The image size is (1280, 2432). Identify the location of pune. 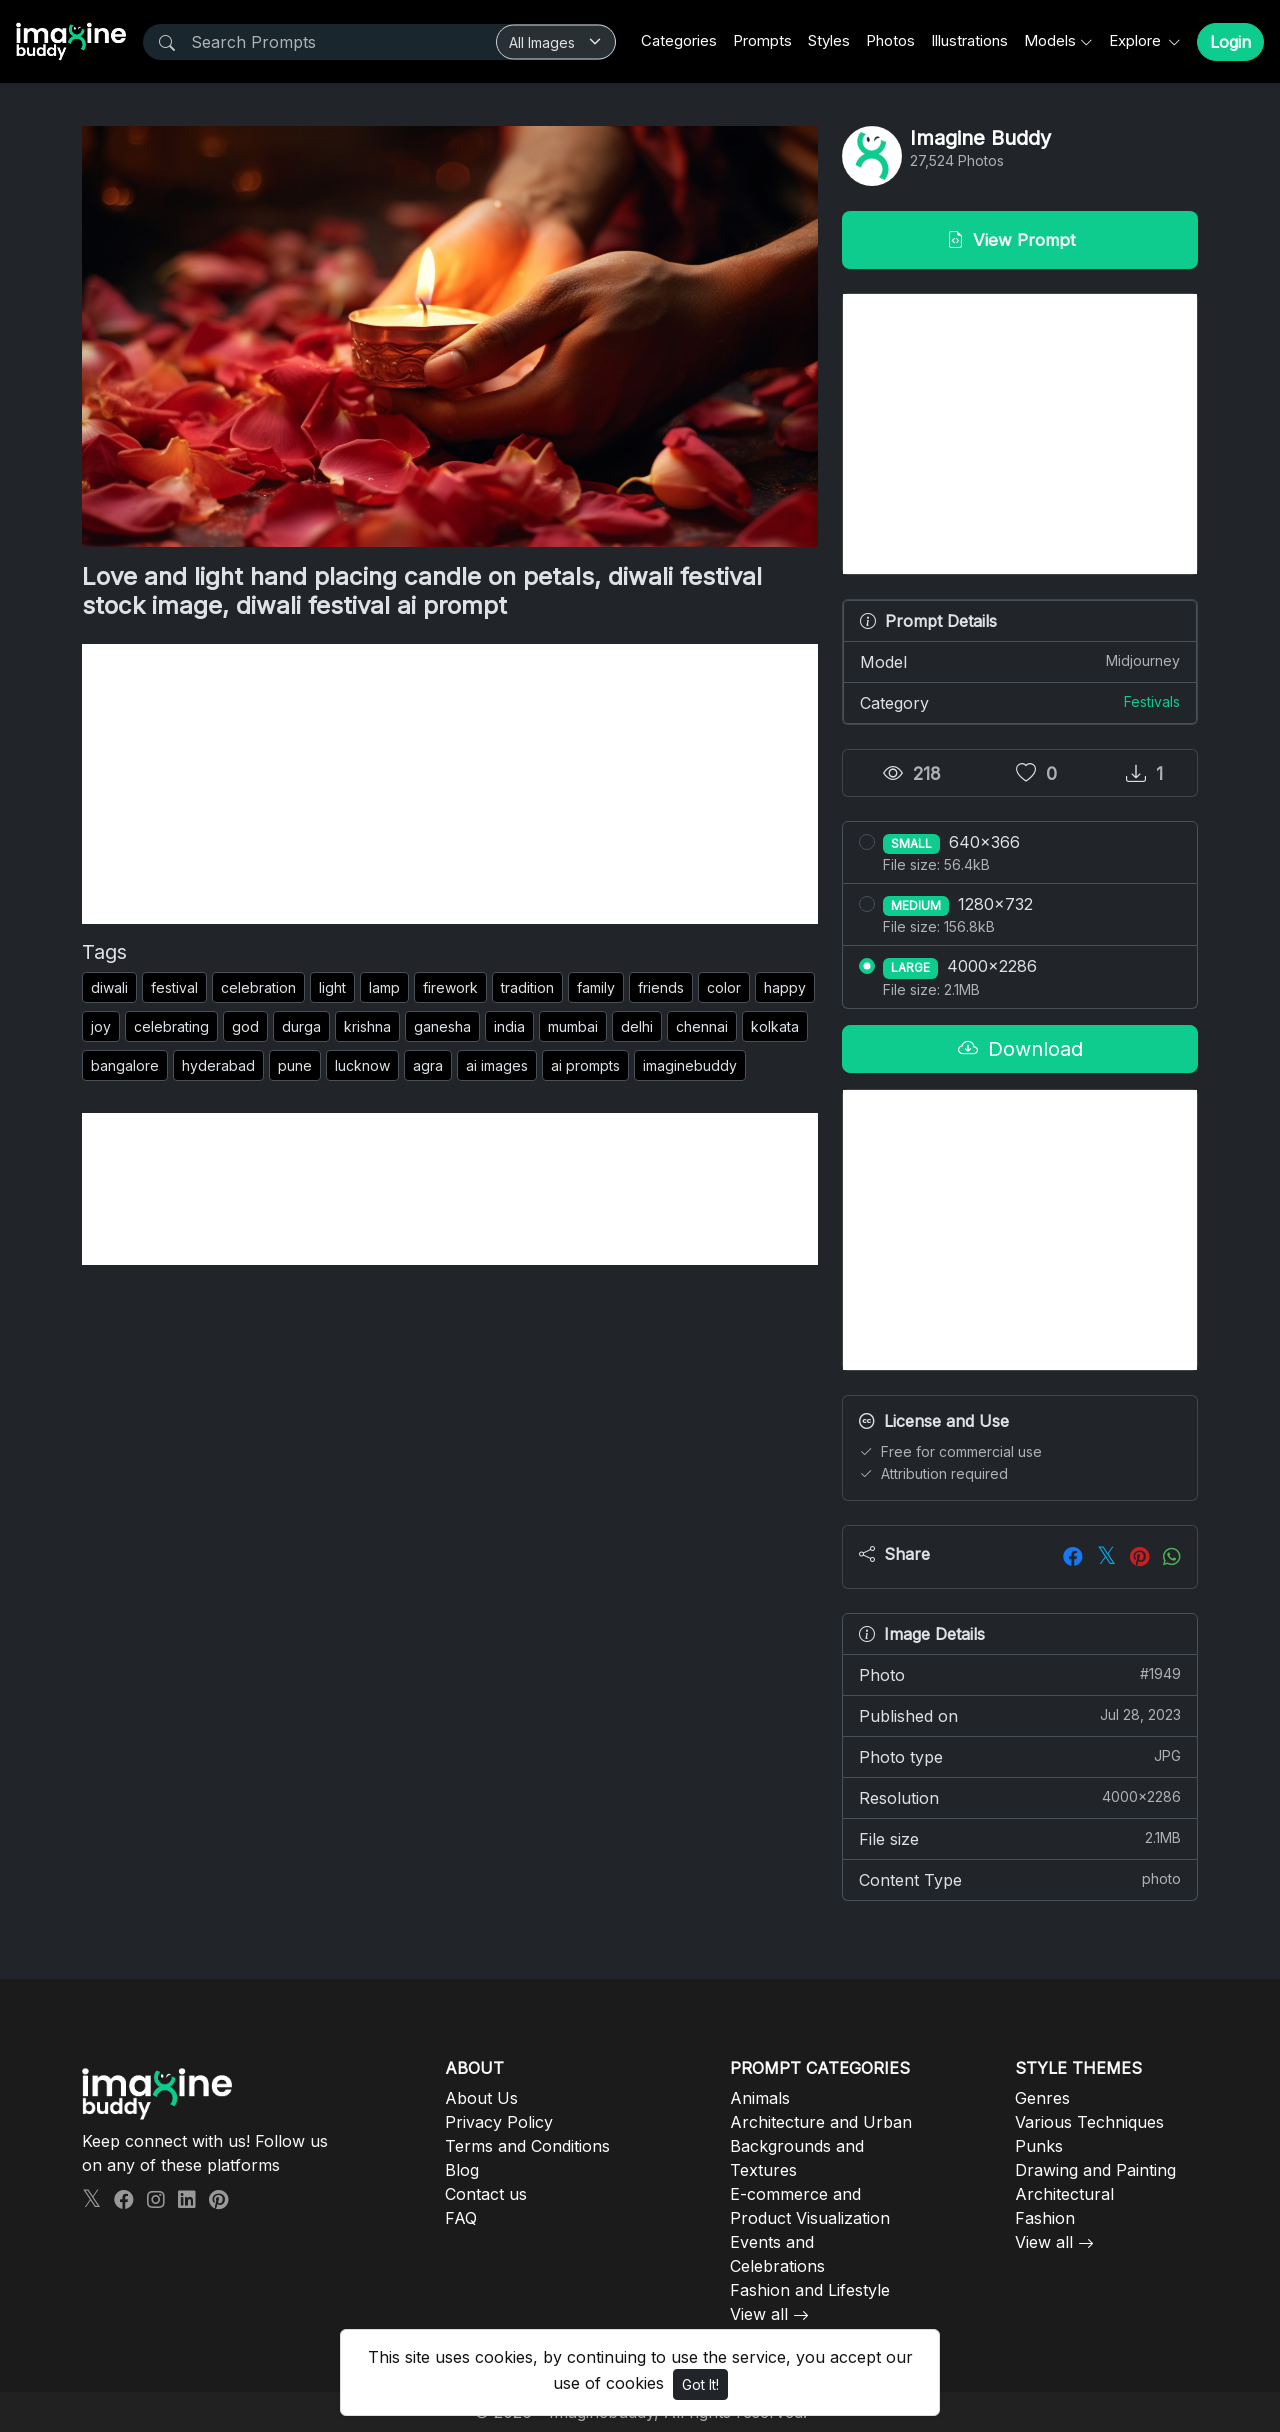
(295, 1065).